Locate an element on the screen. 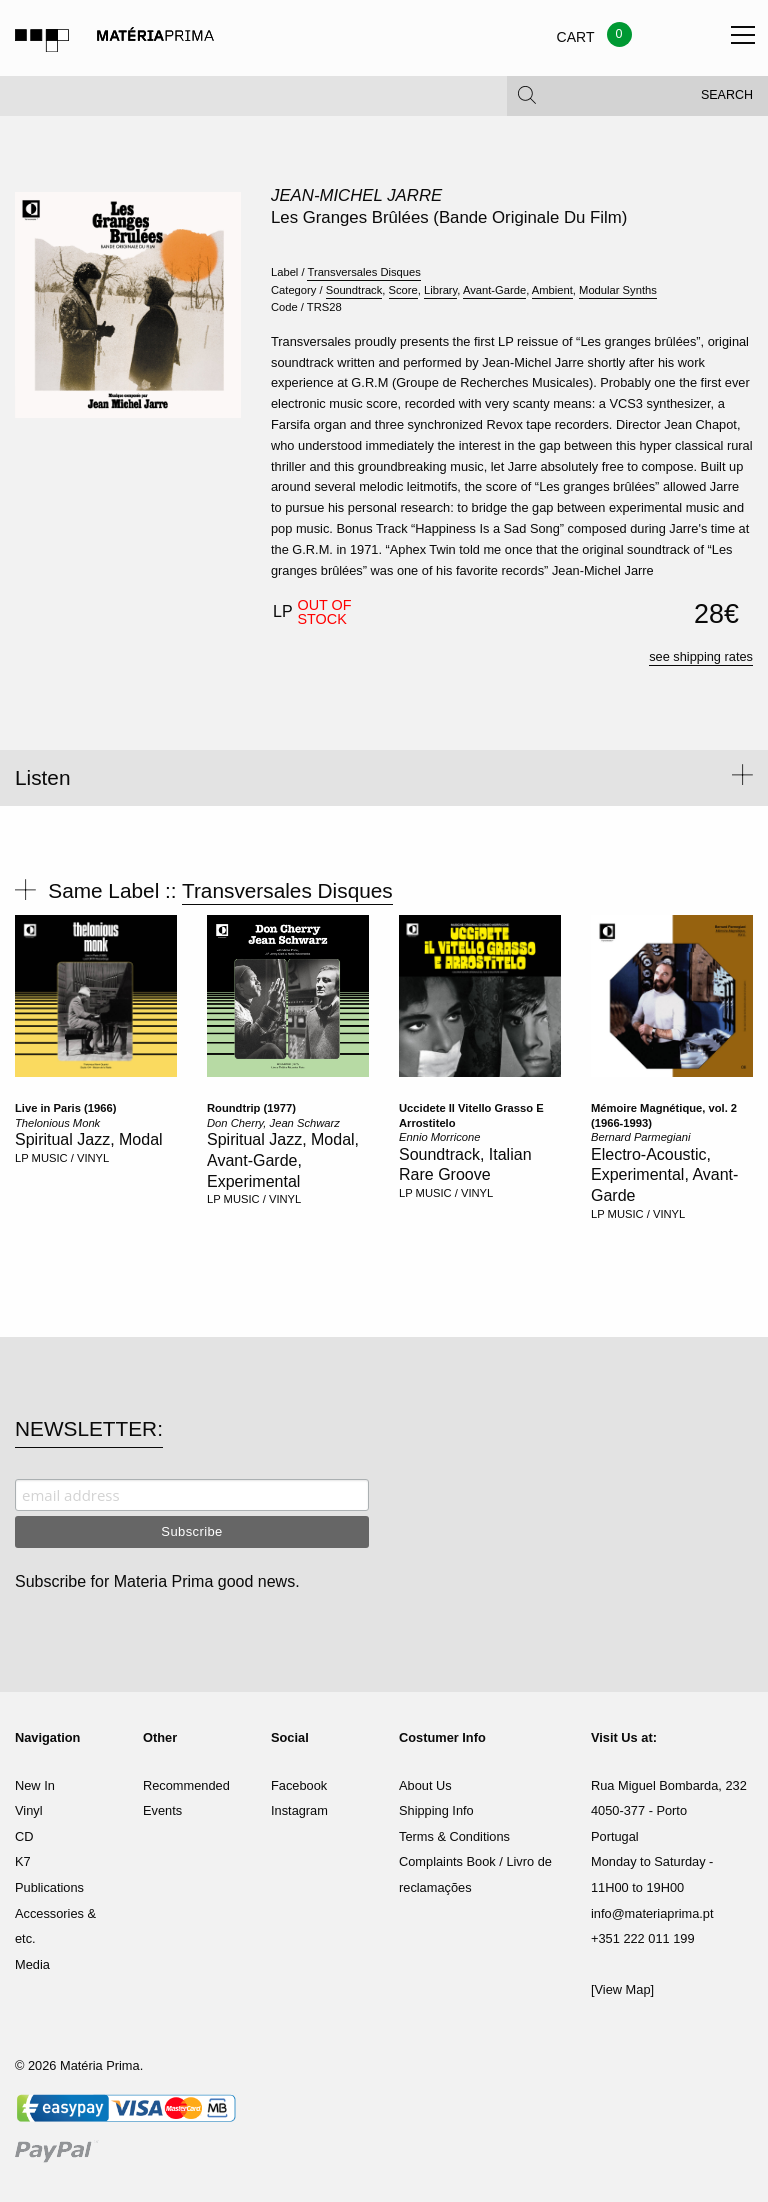 This screenshot has height=2202, width=768. Spiritual Jazz, Modal is located at coordinates (89, 1139).